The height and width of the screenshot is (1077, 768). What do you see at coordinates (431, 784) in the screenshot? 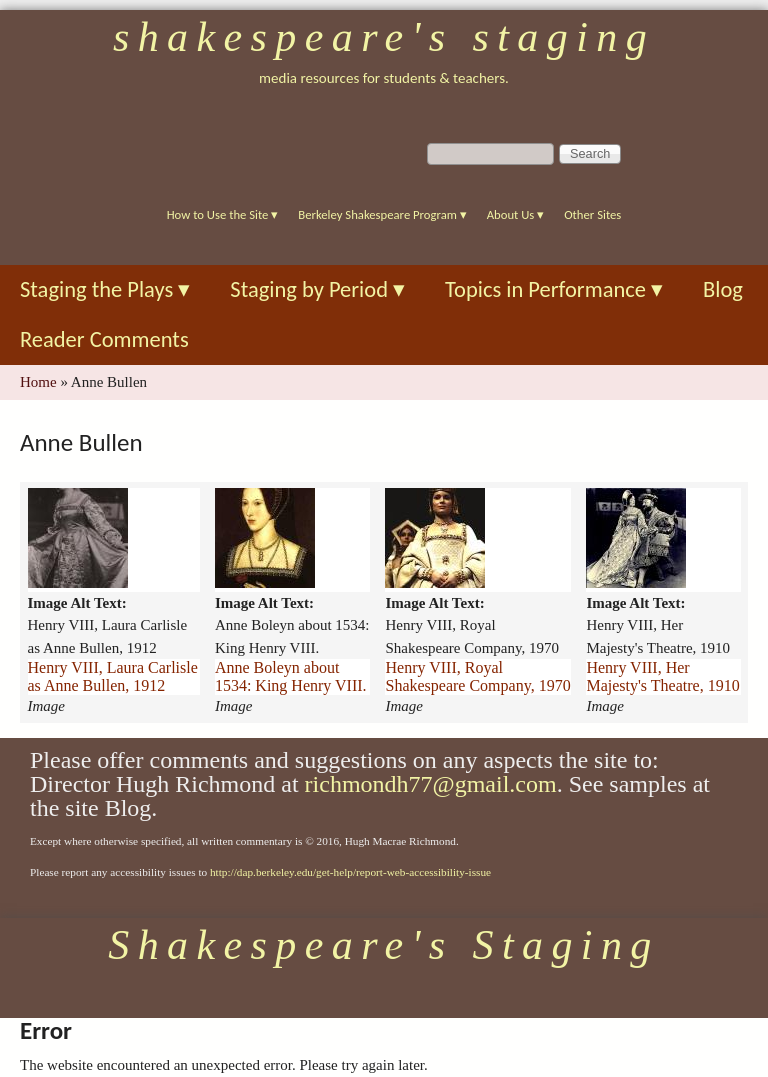
I see `richmondh77@gmail.com` at bounding box center [431, 784].